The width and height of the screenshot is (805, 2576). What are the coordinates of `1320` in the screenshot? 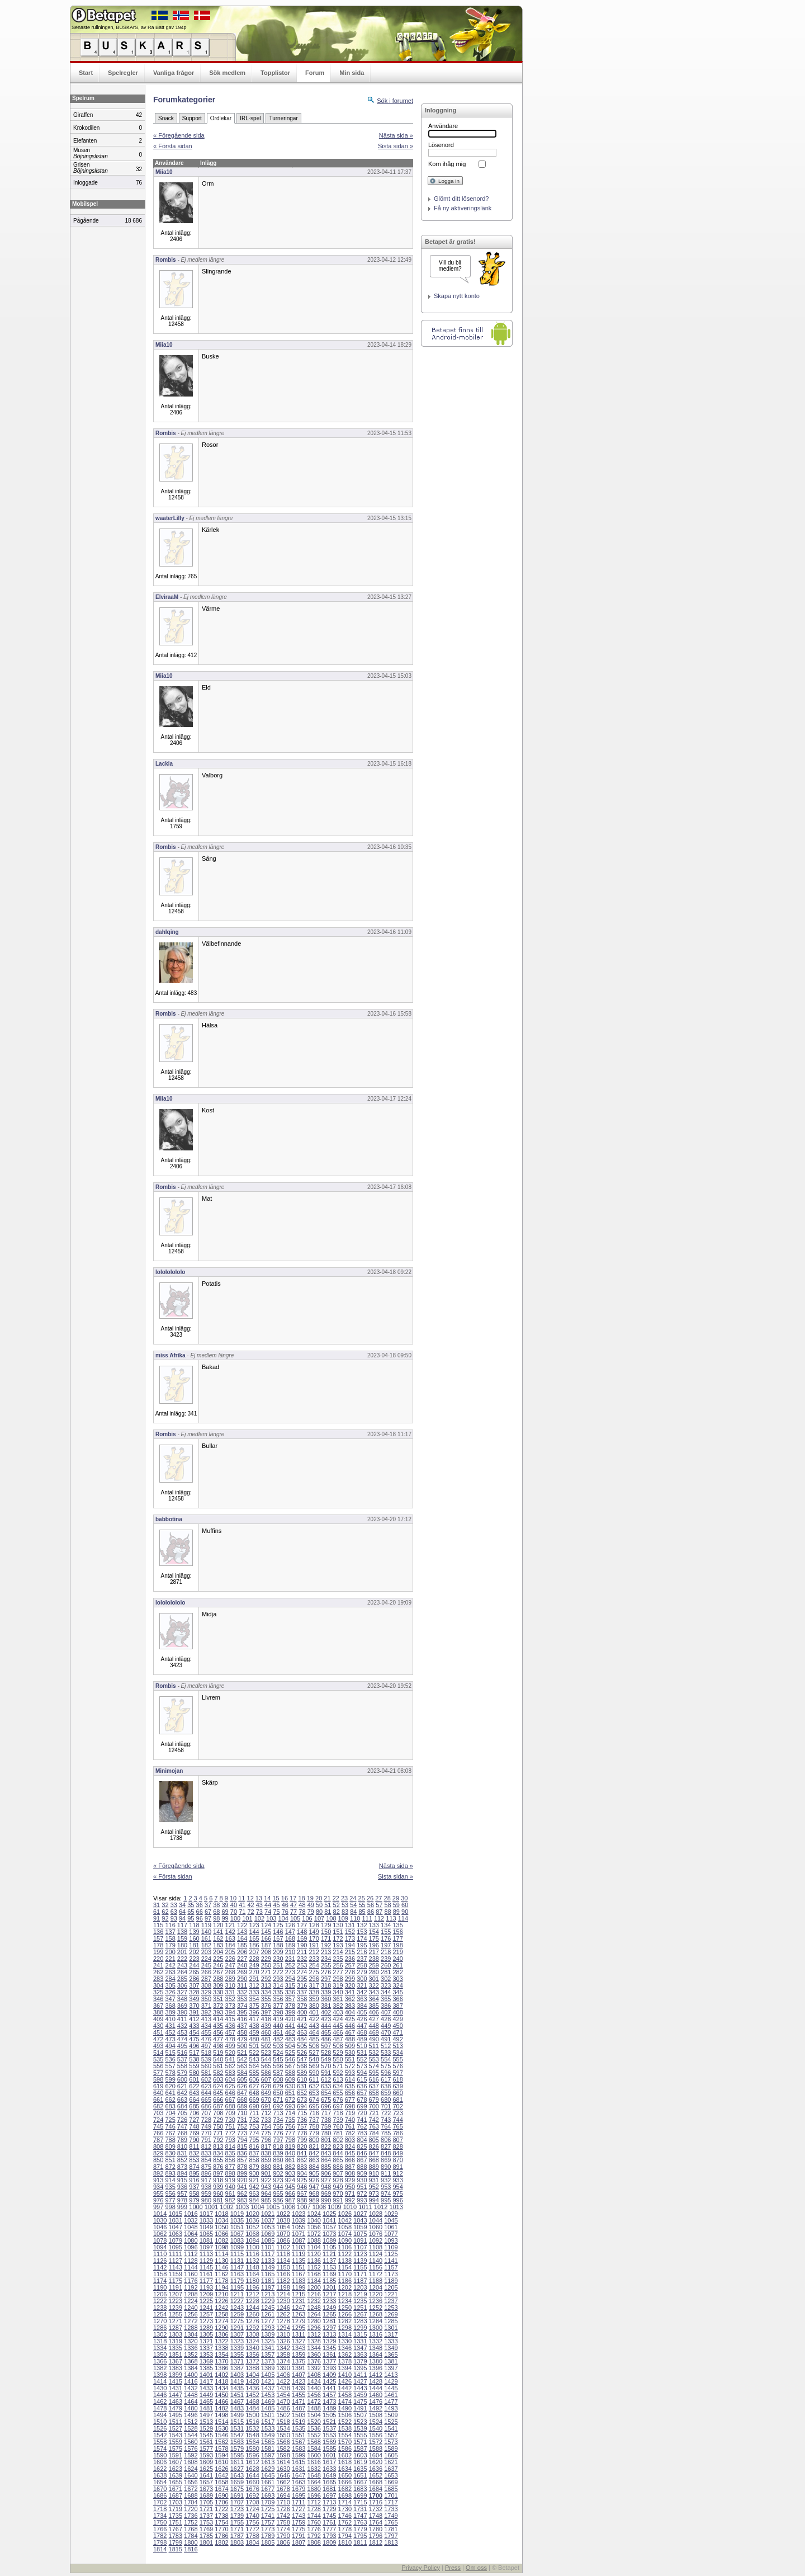 It's located at (190, 2341).